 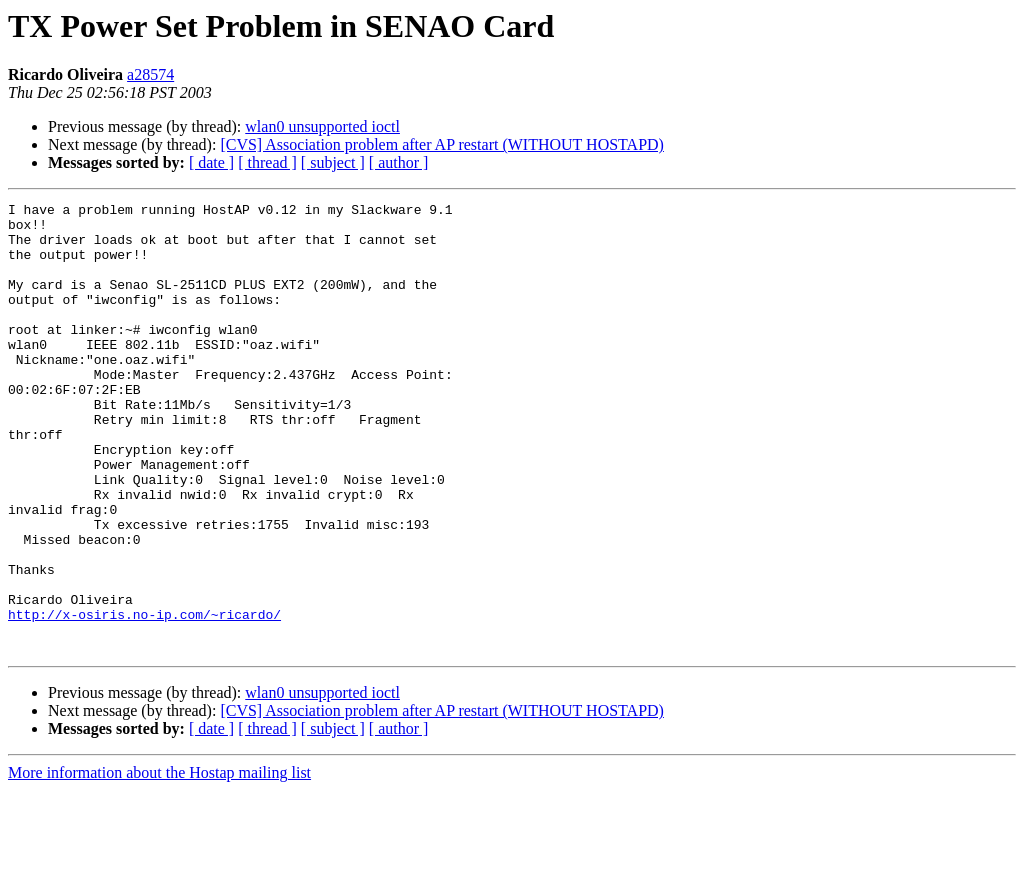 What do you see at coordinates (333, 162) in the screenshot?
I see `[ subject ]` at bounding box center [333, 162].